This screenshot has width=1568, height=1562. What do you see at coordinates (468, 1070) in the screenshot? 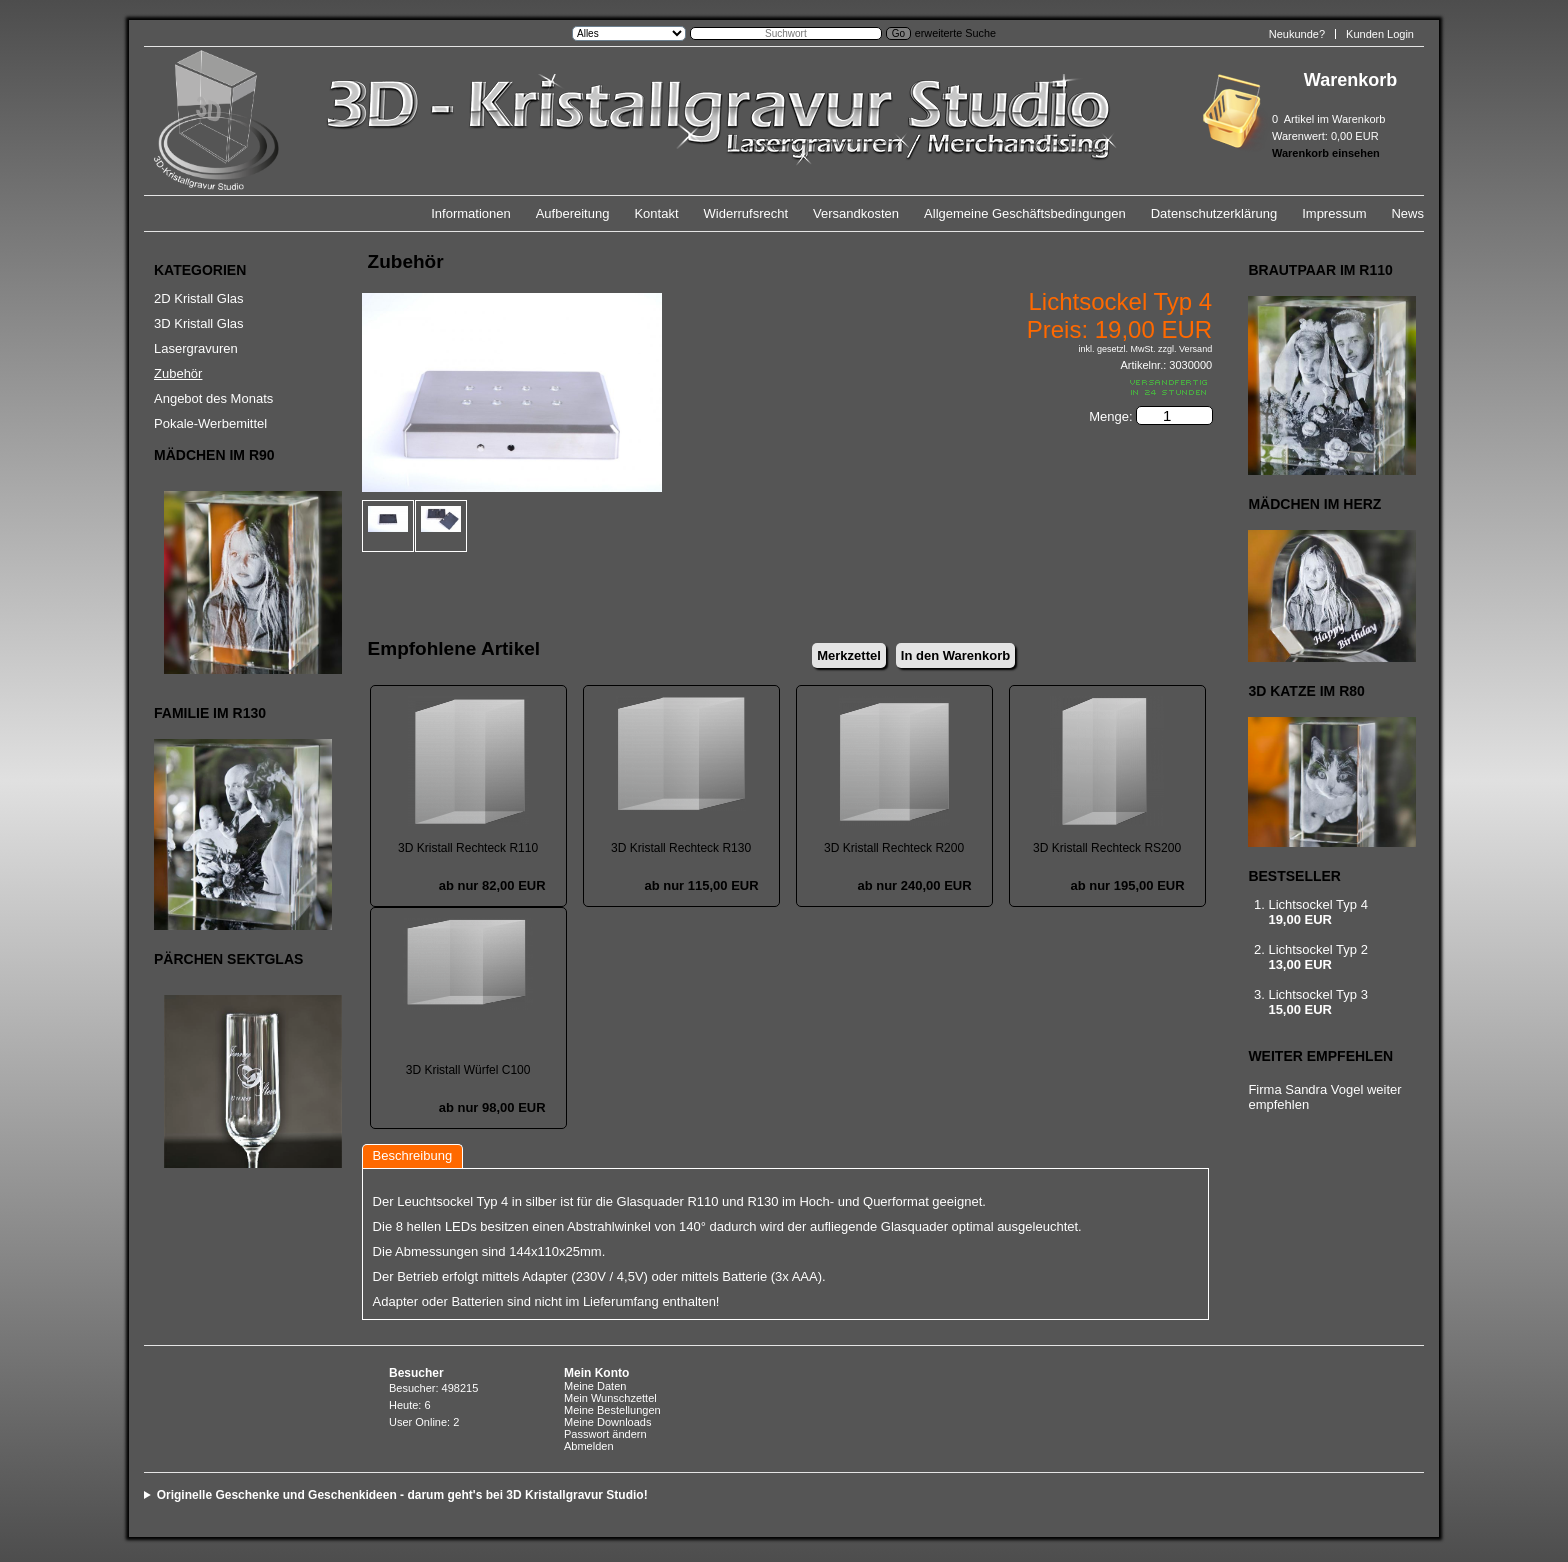
I see `3D Kristall Würfel C100` at bounding box center [468, 1070].